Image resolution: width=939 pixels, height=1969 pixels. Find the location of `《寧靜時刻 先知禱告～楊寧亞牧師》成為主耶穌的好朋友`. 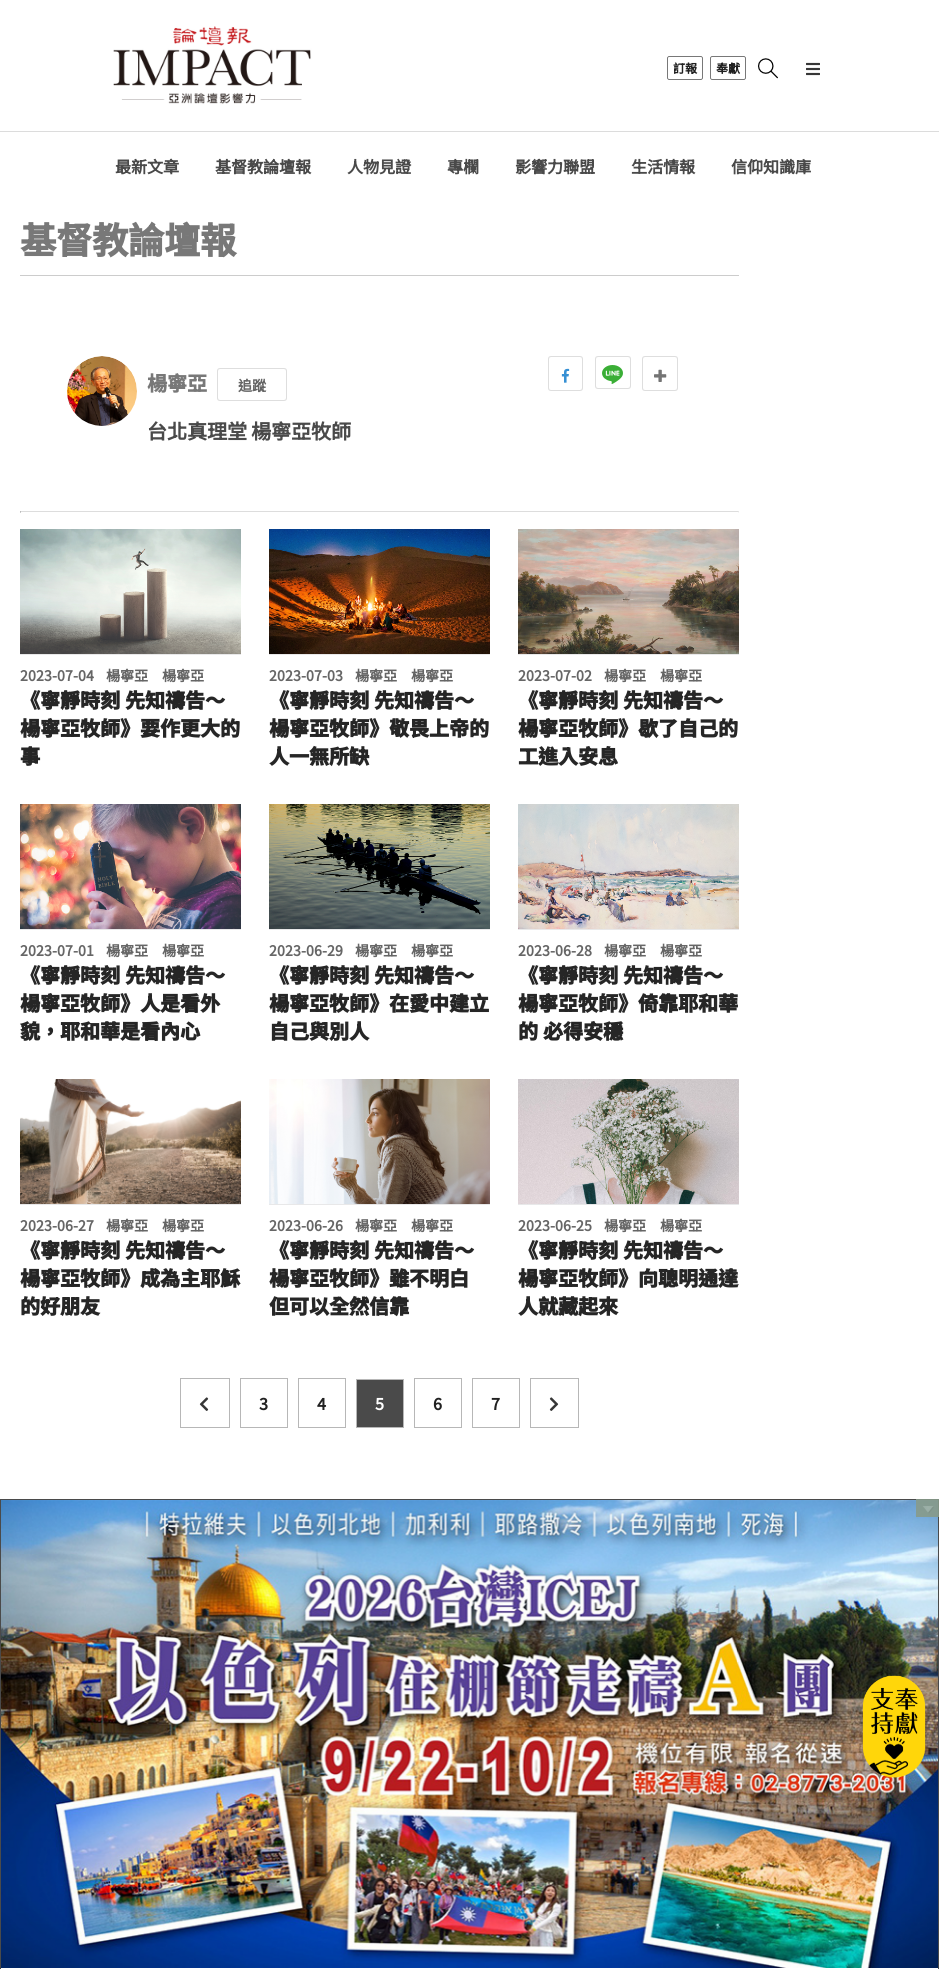

《寧靜時刻 先知禱告～楊寧亞牧師》成為主耶穌的好朋友 is located at coordinates (130, 1278).